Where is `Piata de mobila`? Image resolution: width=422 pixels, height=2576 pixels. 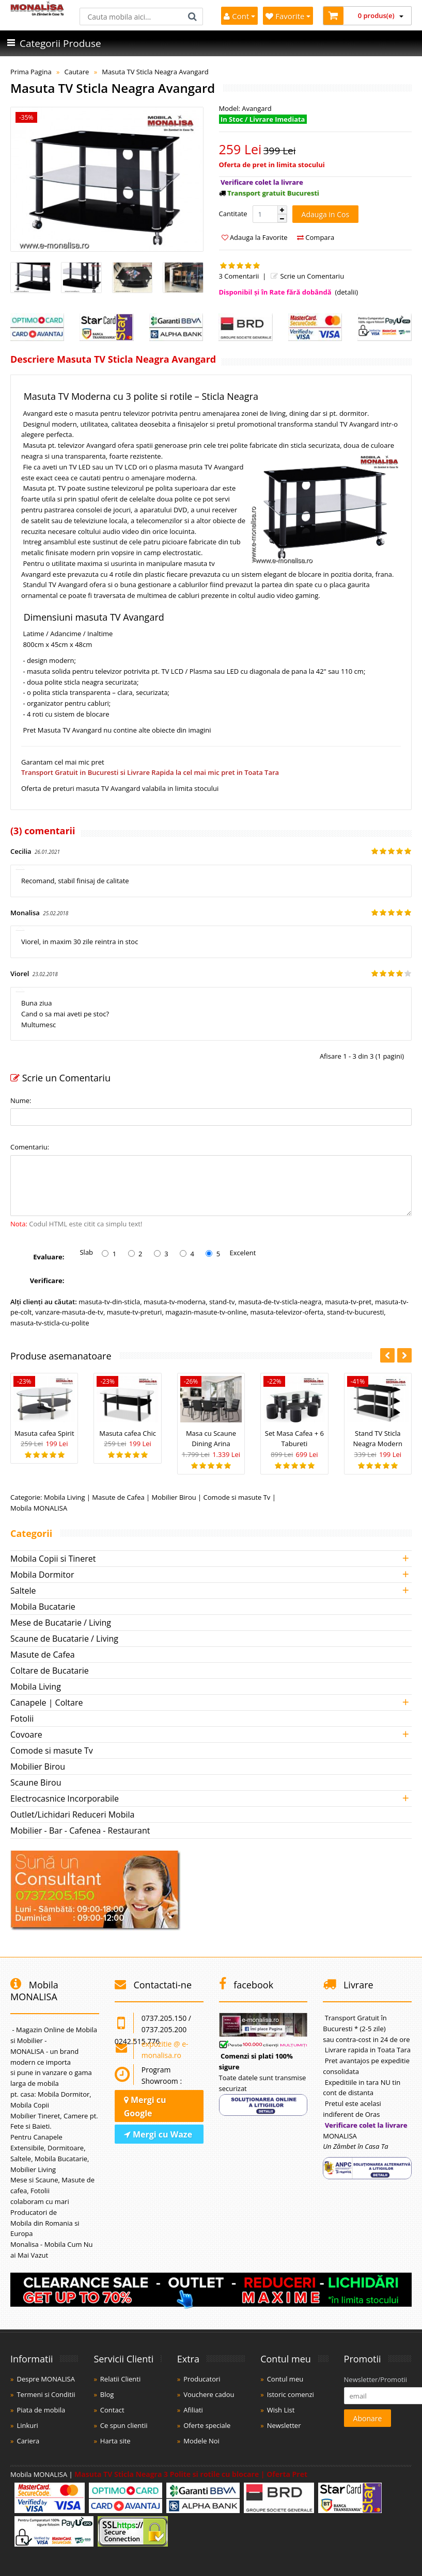 Piata de mobila is located at coordinates (41, 2410).